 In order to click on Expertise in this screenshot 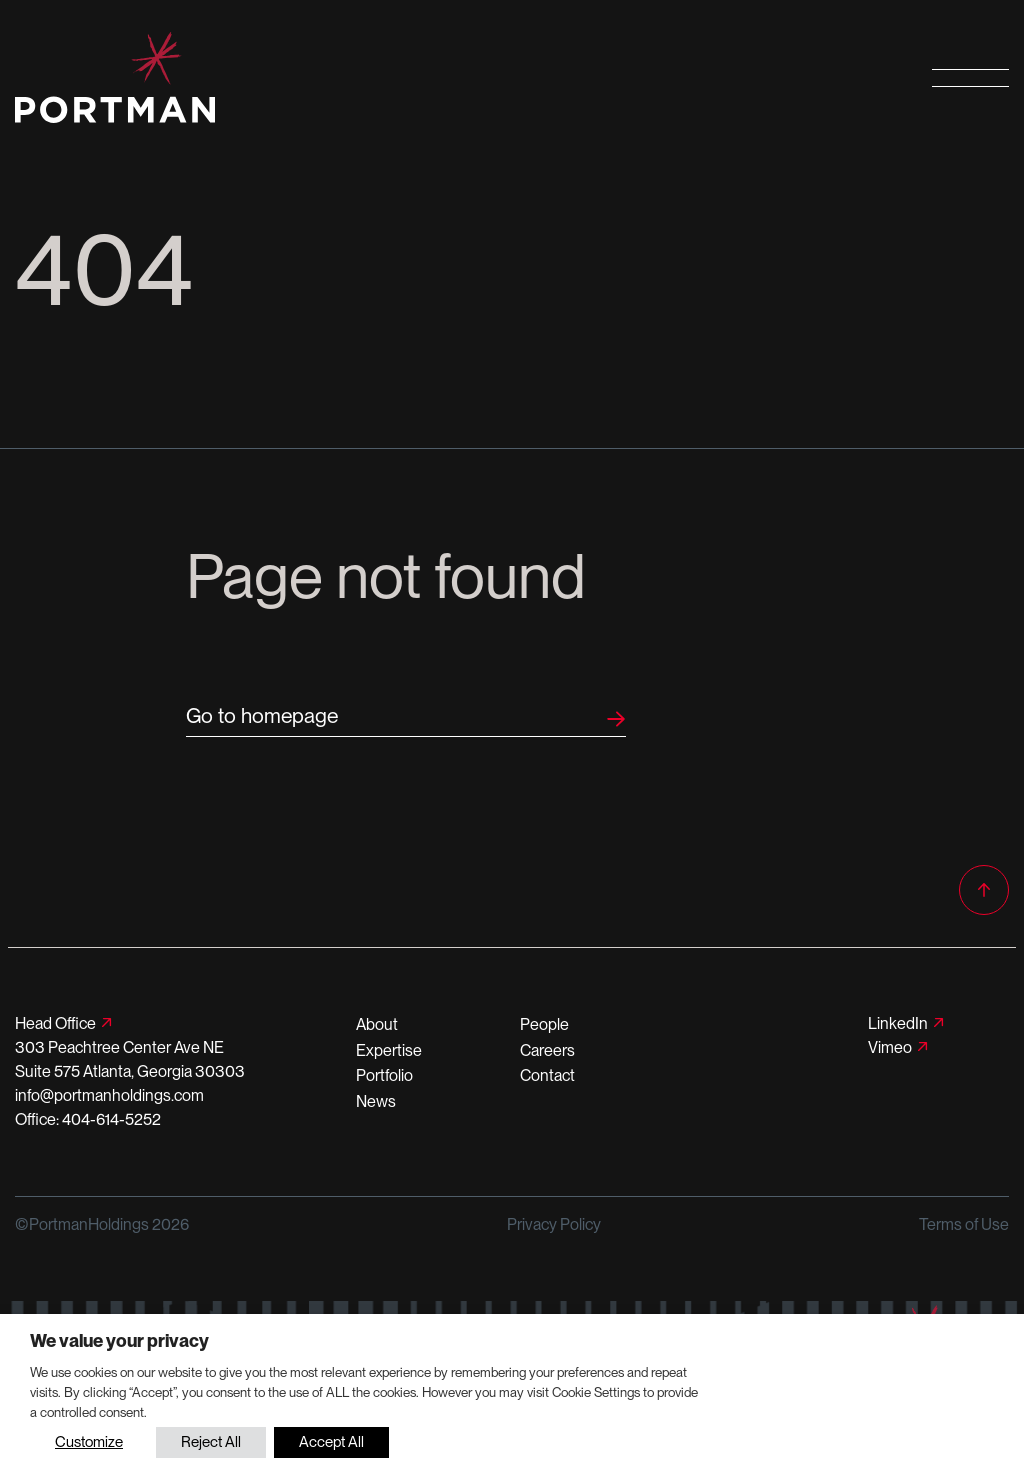, I will do `click(389, 1050)`.